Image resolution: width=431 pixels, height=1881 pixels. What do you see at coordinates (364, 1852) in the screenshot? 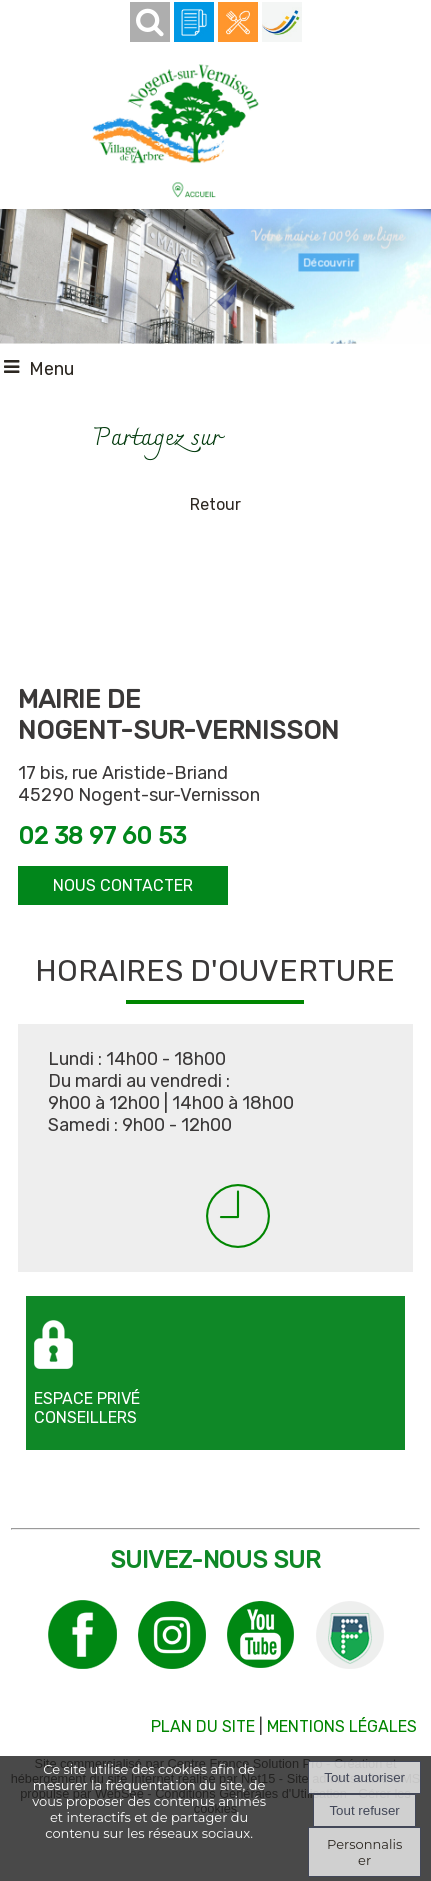
I see `Personnaliser` at bounding box center [364, 1852].